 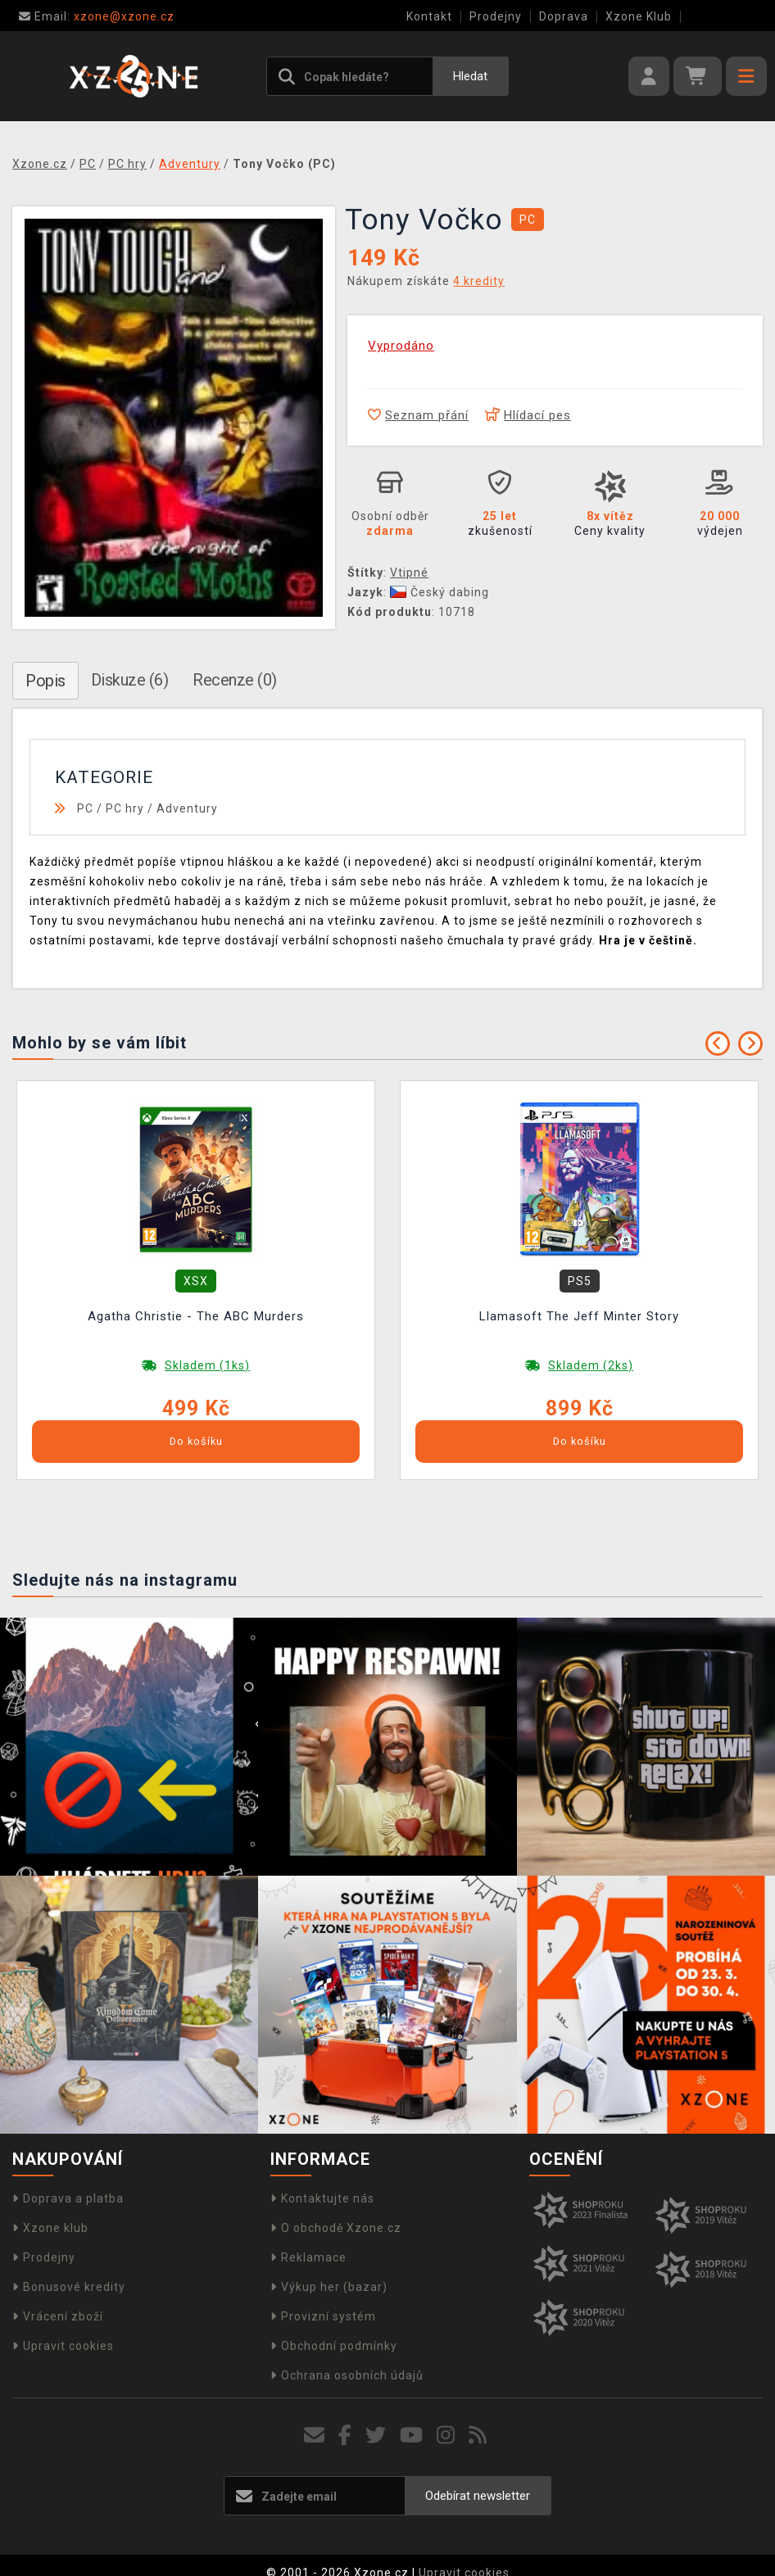 What do you see at coordinates (68, 2286) in the screenshot?
I see `Bonusové kredity` at bounding box center [68, 2286].